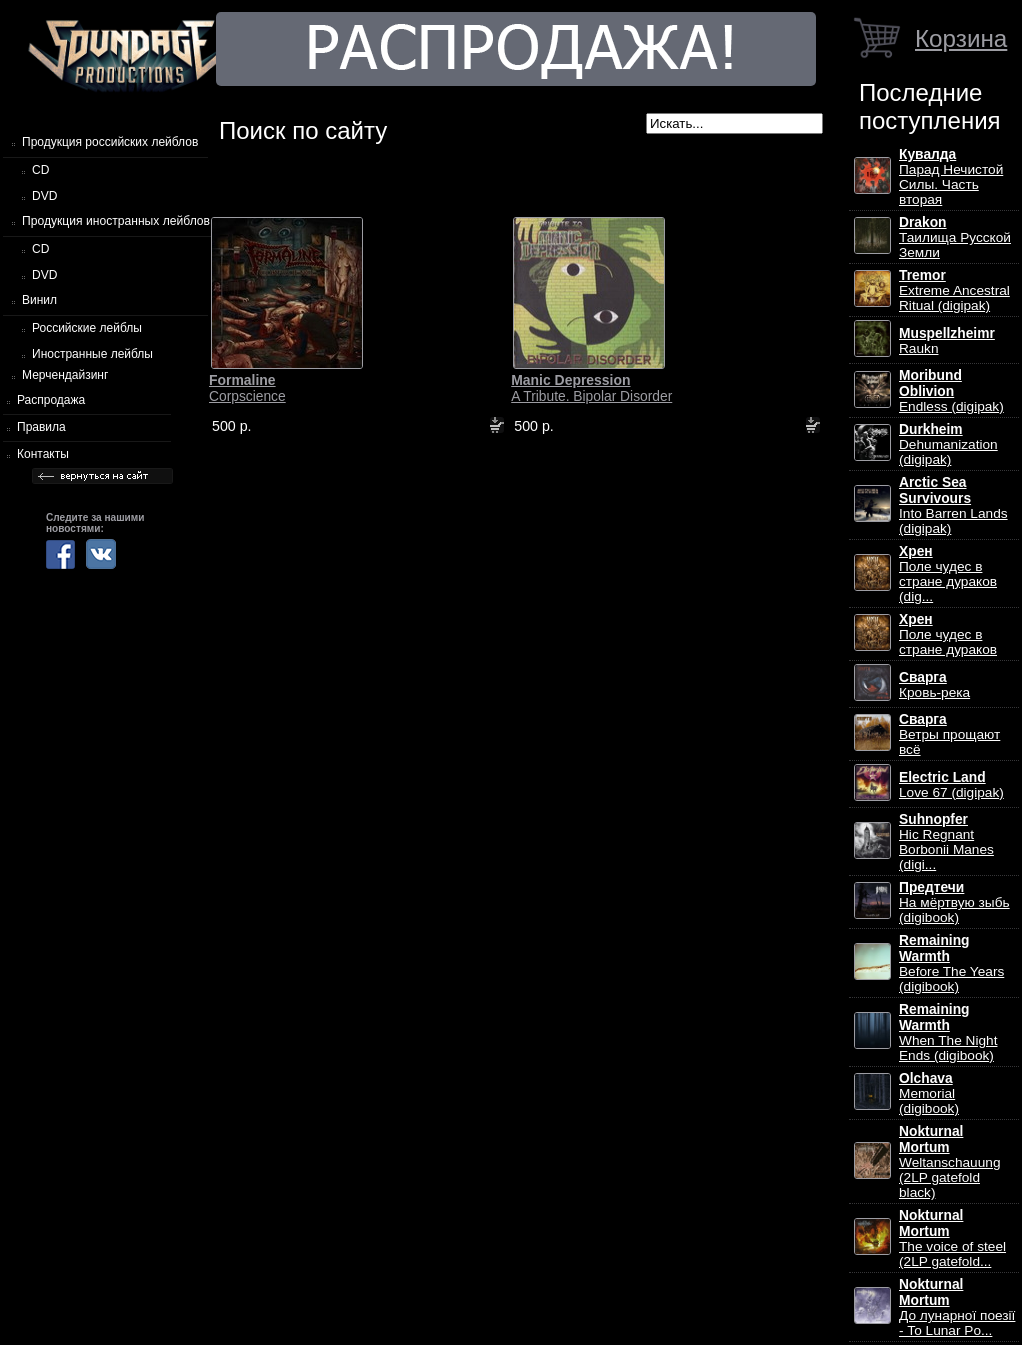 This screenshot has height=1345, width=1022. What do you see at coordinates (92, 354) in the screenshot?
I see `Иностранные лейблы` at bounding box center [92, 354].